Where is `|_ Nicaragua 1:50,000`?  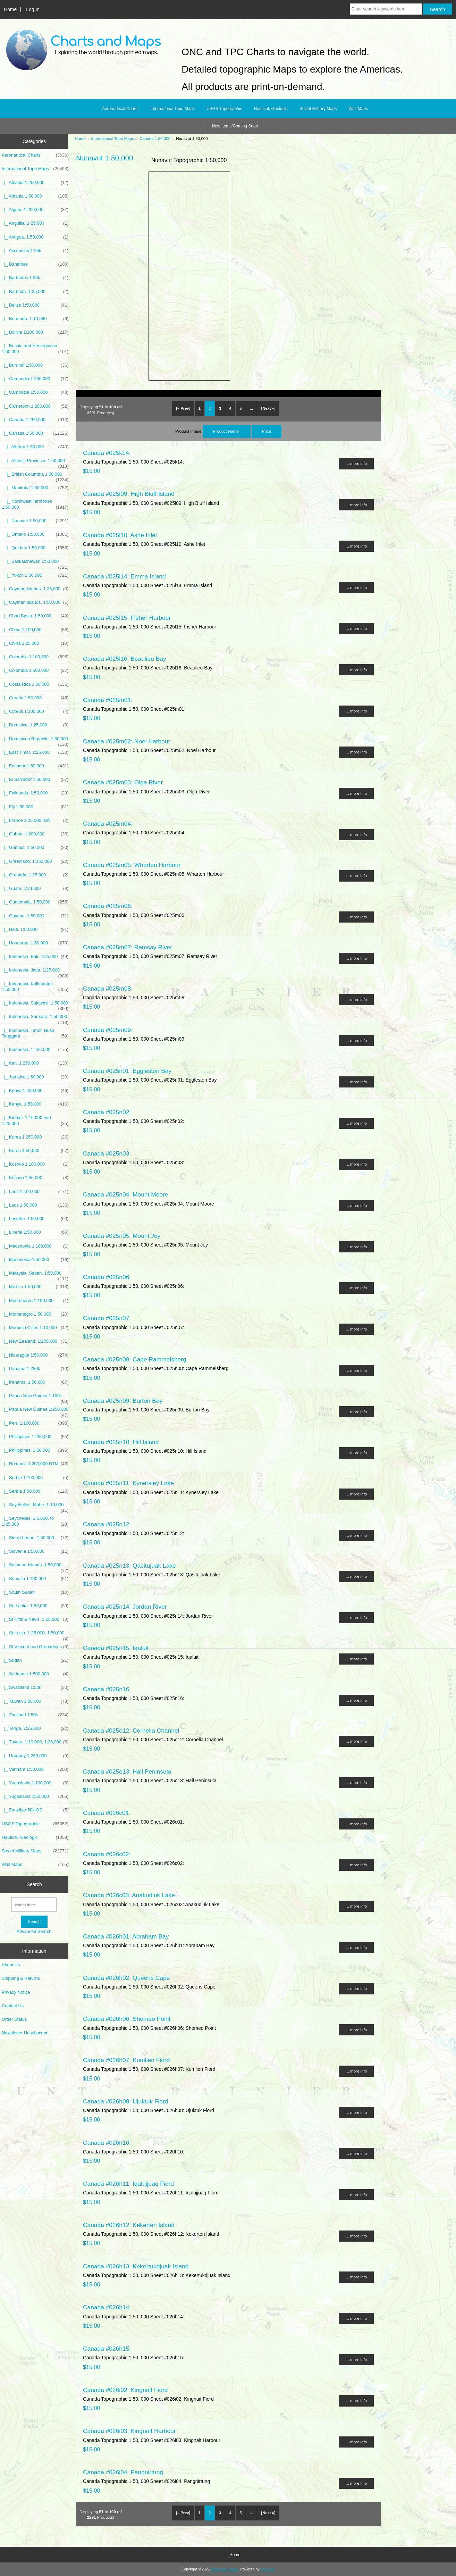
|_ Nicaragua 1:50,000 is located at coordinates (35, 1355).